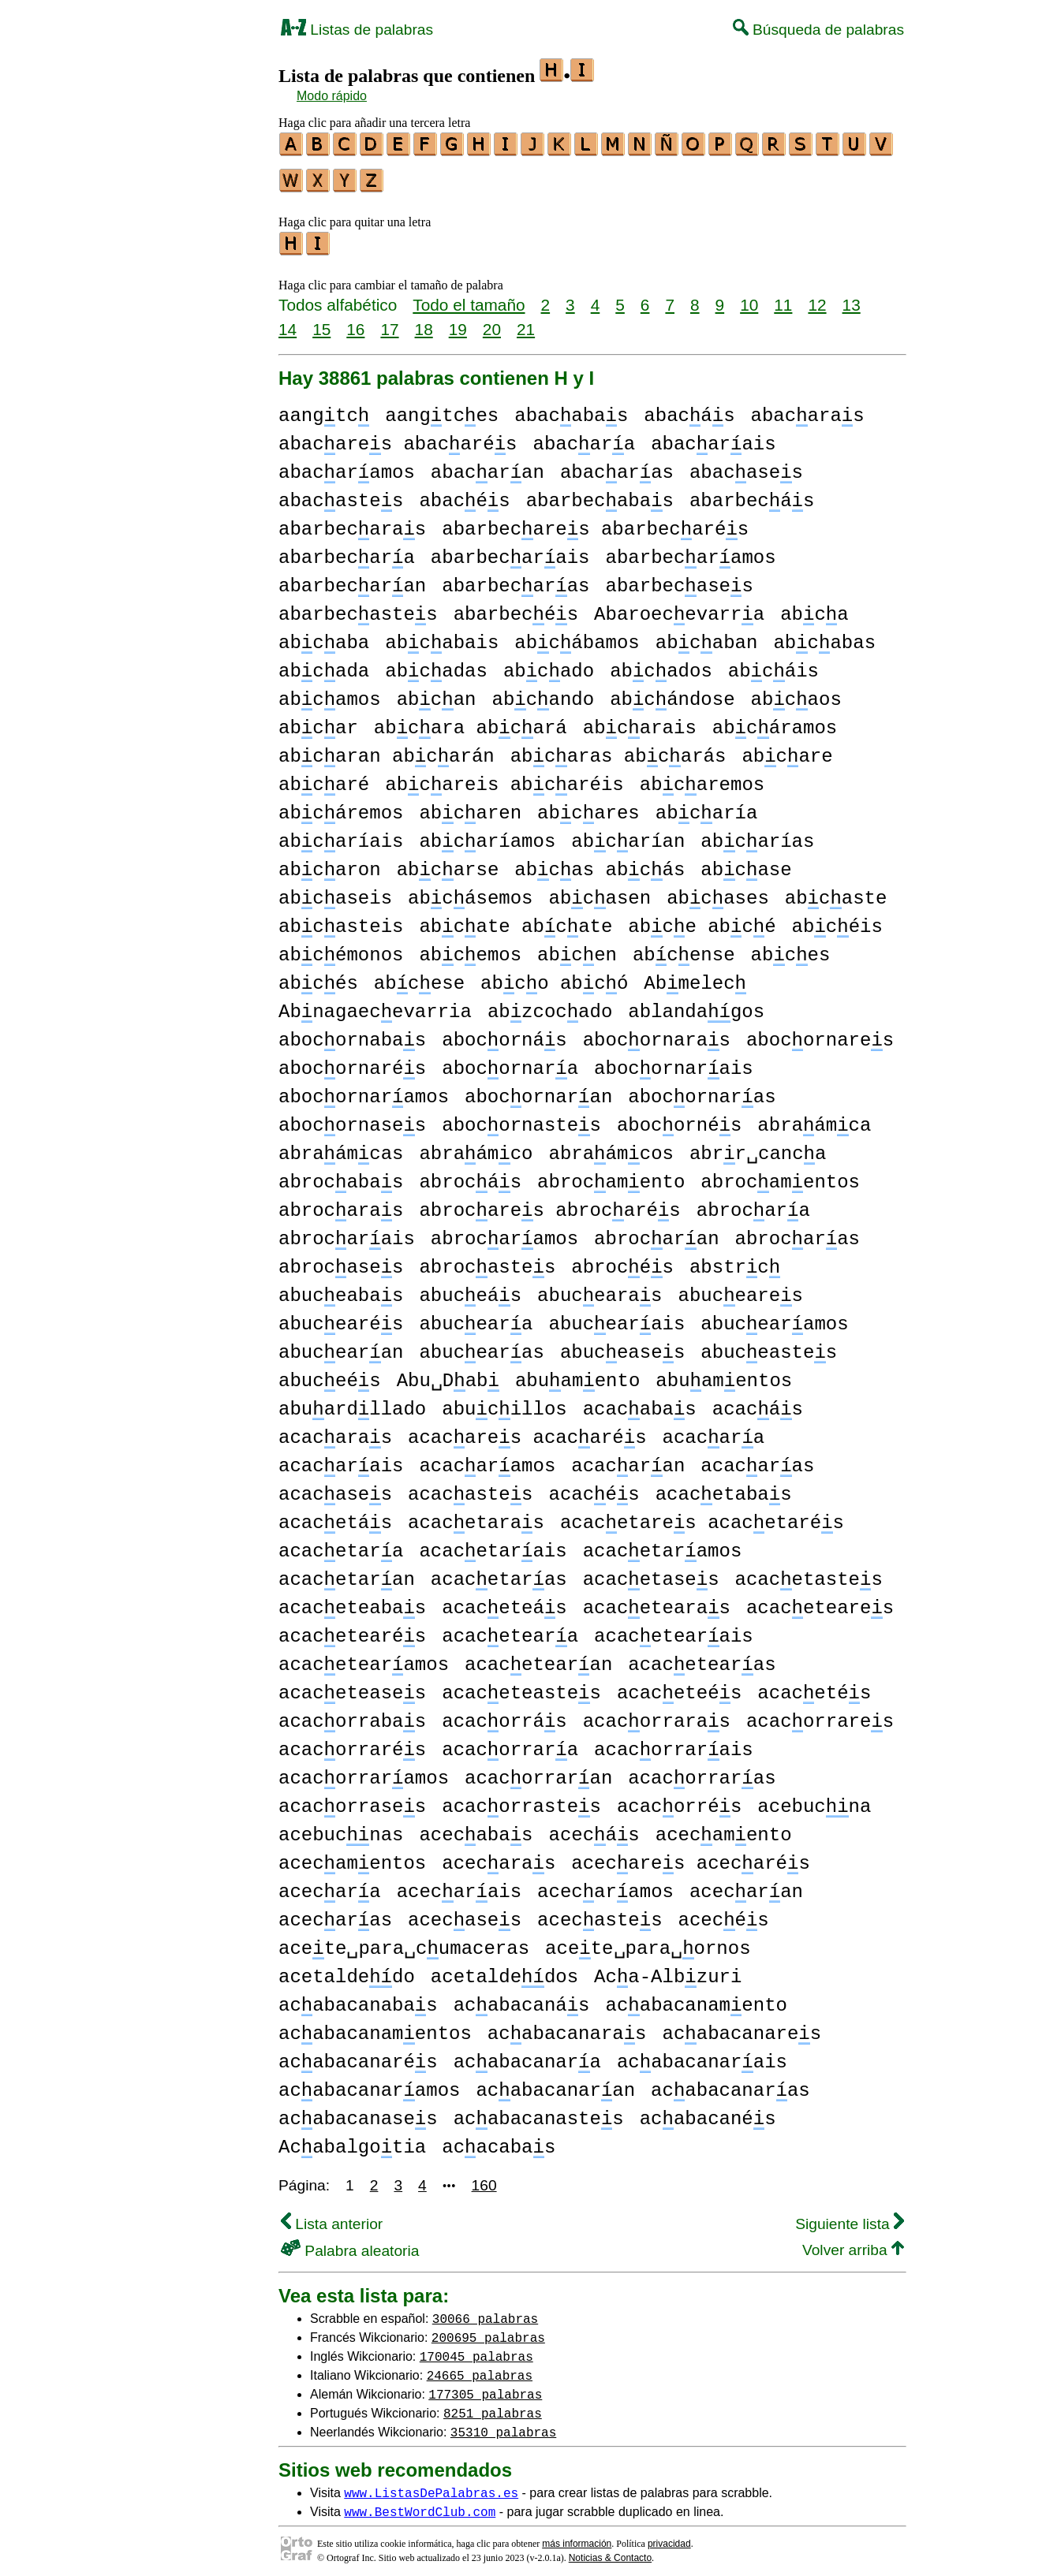 This screenshot has width=1046, height=2576. What do you see at coordinates (340, 1204) in the screenshot?
I see `abrocaras` at bounding box center [340, 1204].